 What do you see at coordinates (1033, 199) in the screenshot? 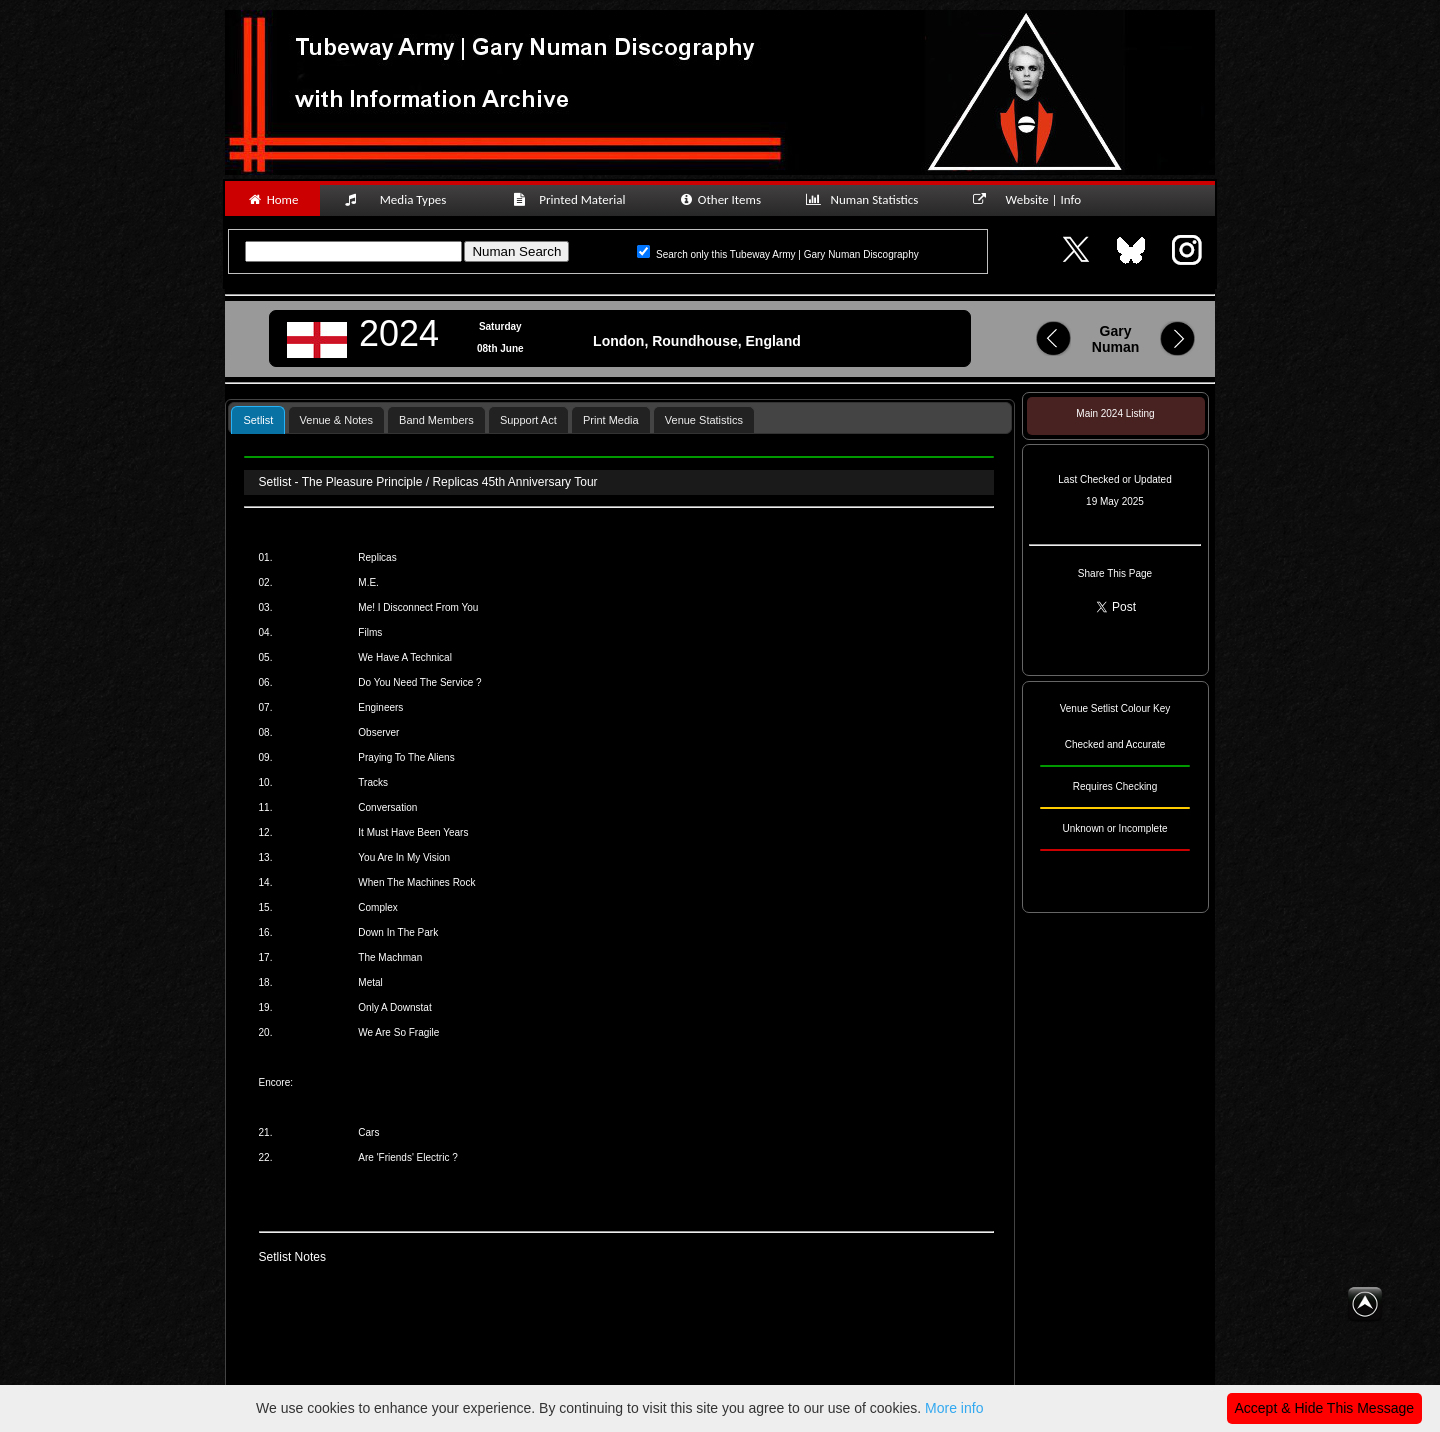
I see `Website | Info` at bounding box center [1033, 199].